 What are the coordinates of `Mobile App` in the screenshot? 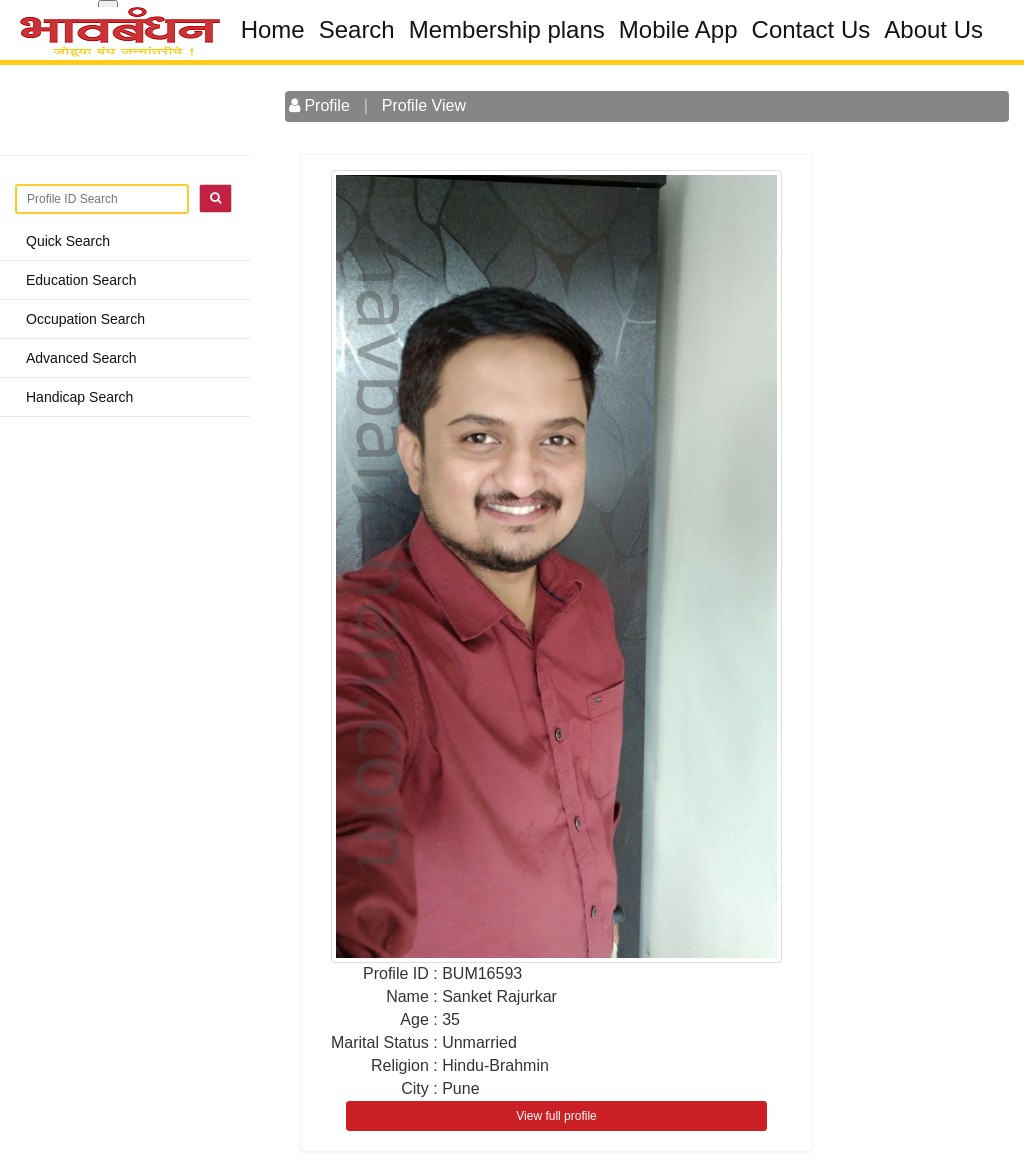 It's located at (678, 29).